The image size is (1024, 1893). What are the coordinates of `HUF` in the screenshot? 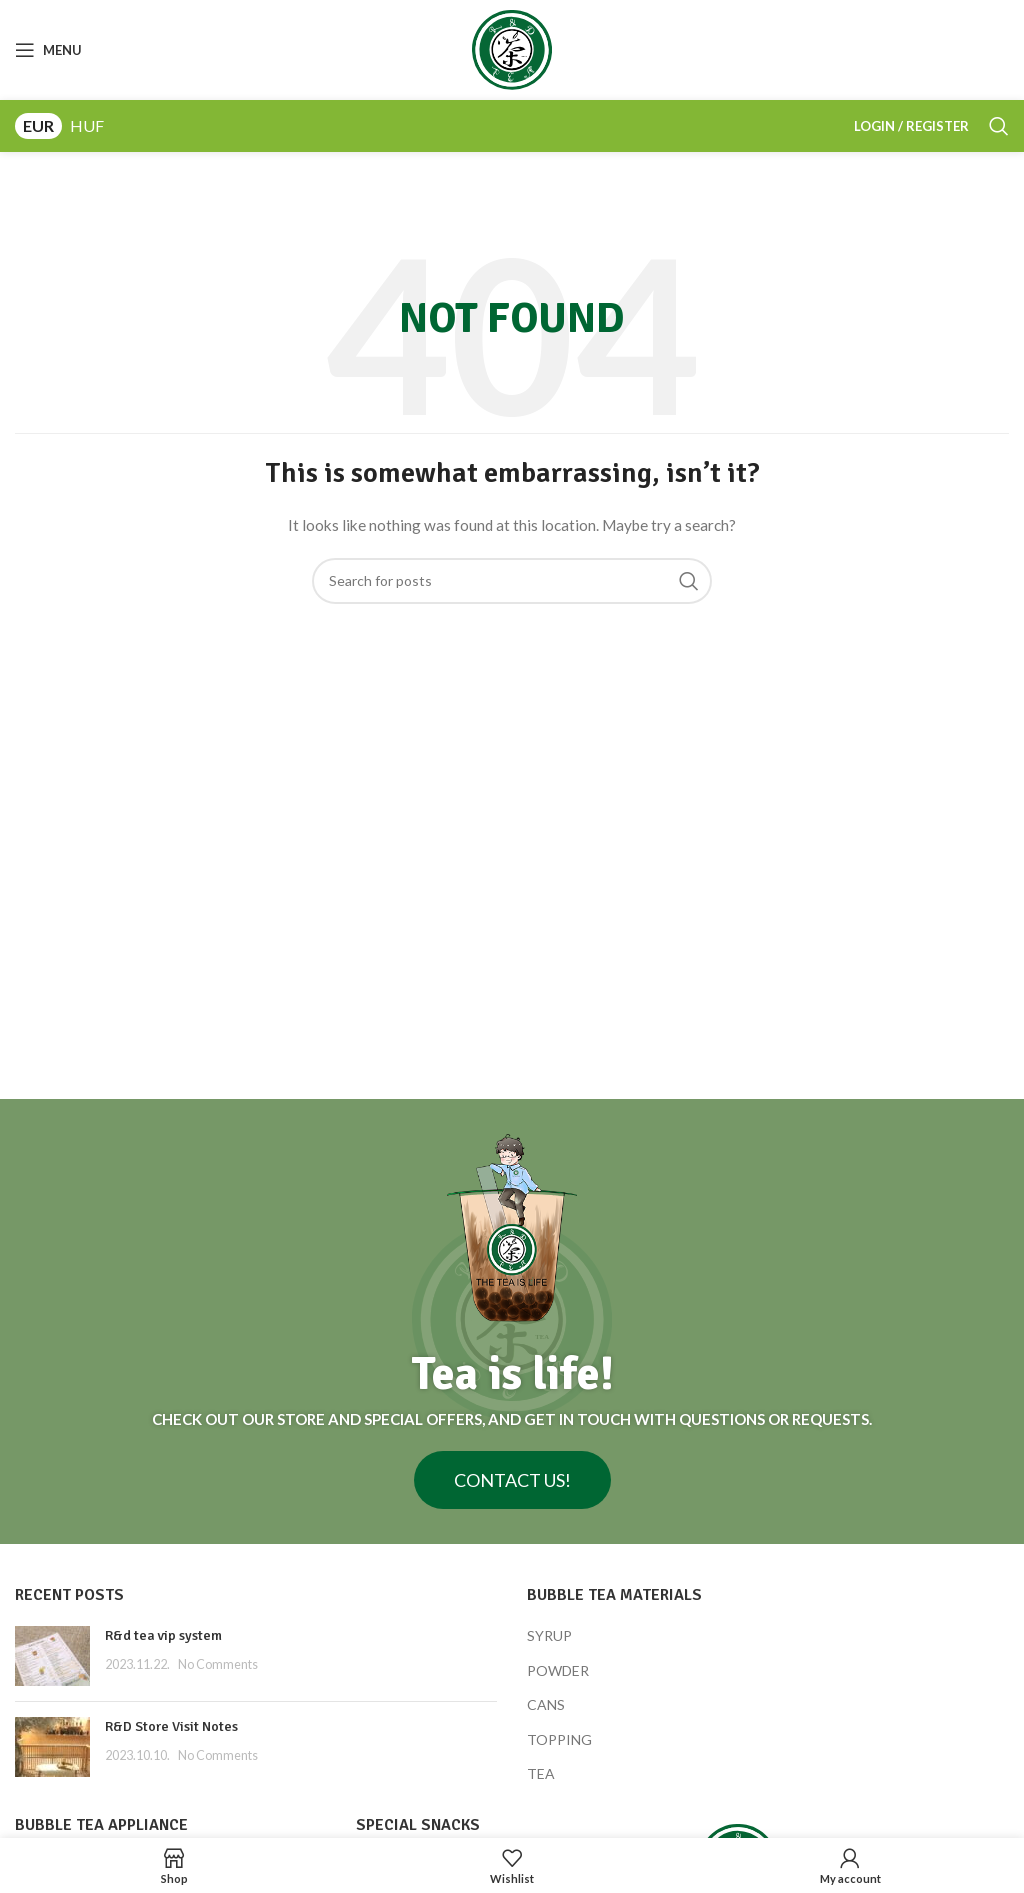 It's located at (87, 125).